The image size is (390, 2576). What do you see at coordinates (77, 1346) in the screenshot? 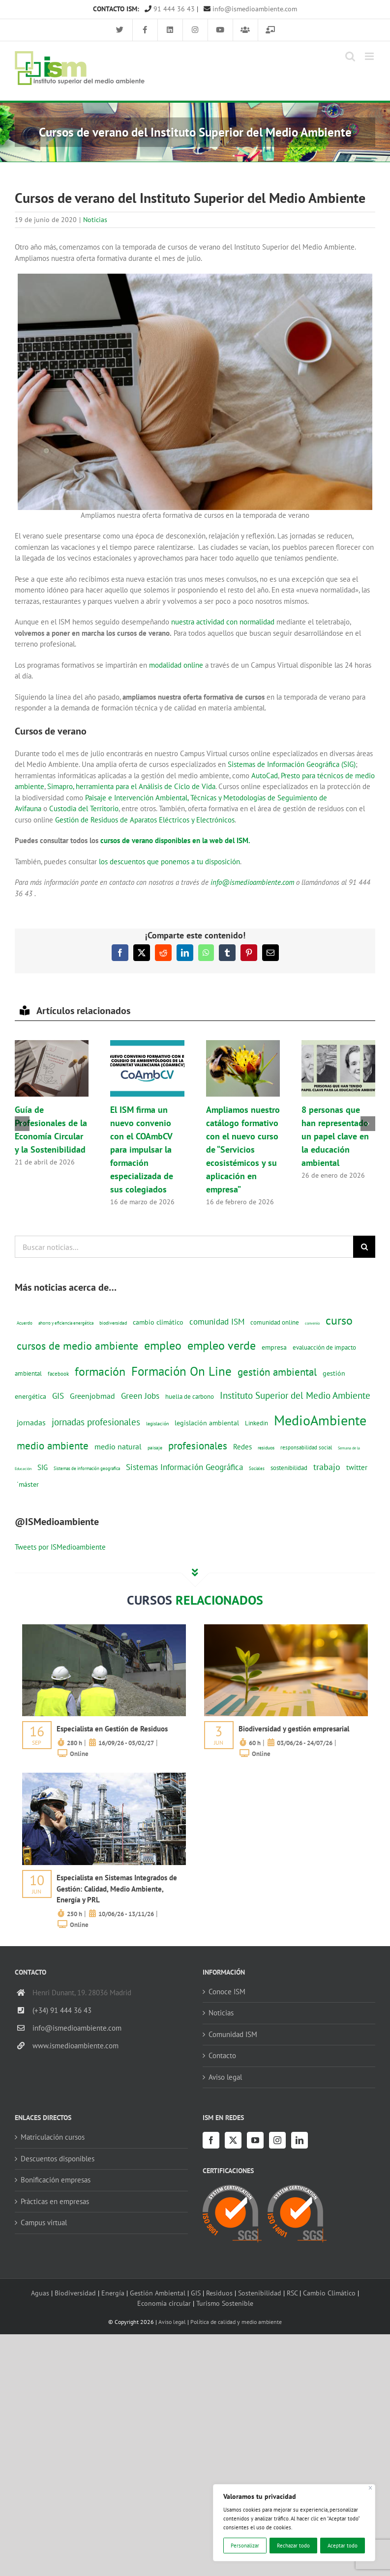
I see `cursos de medio ambiente [cursos de medio ambiente (74 elementos)]` at bounding box center [77, 1346].